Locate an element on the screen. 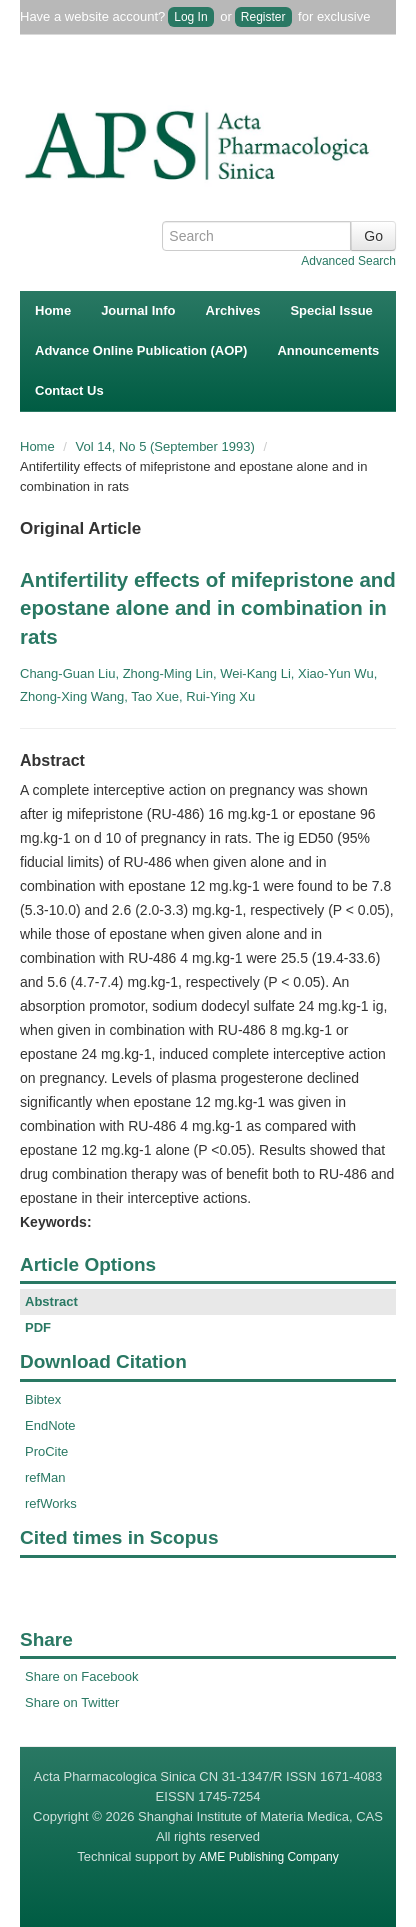  AME Publishing Company is located at coordinates (268, 1857).